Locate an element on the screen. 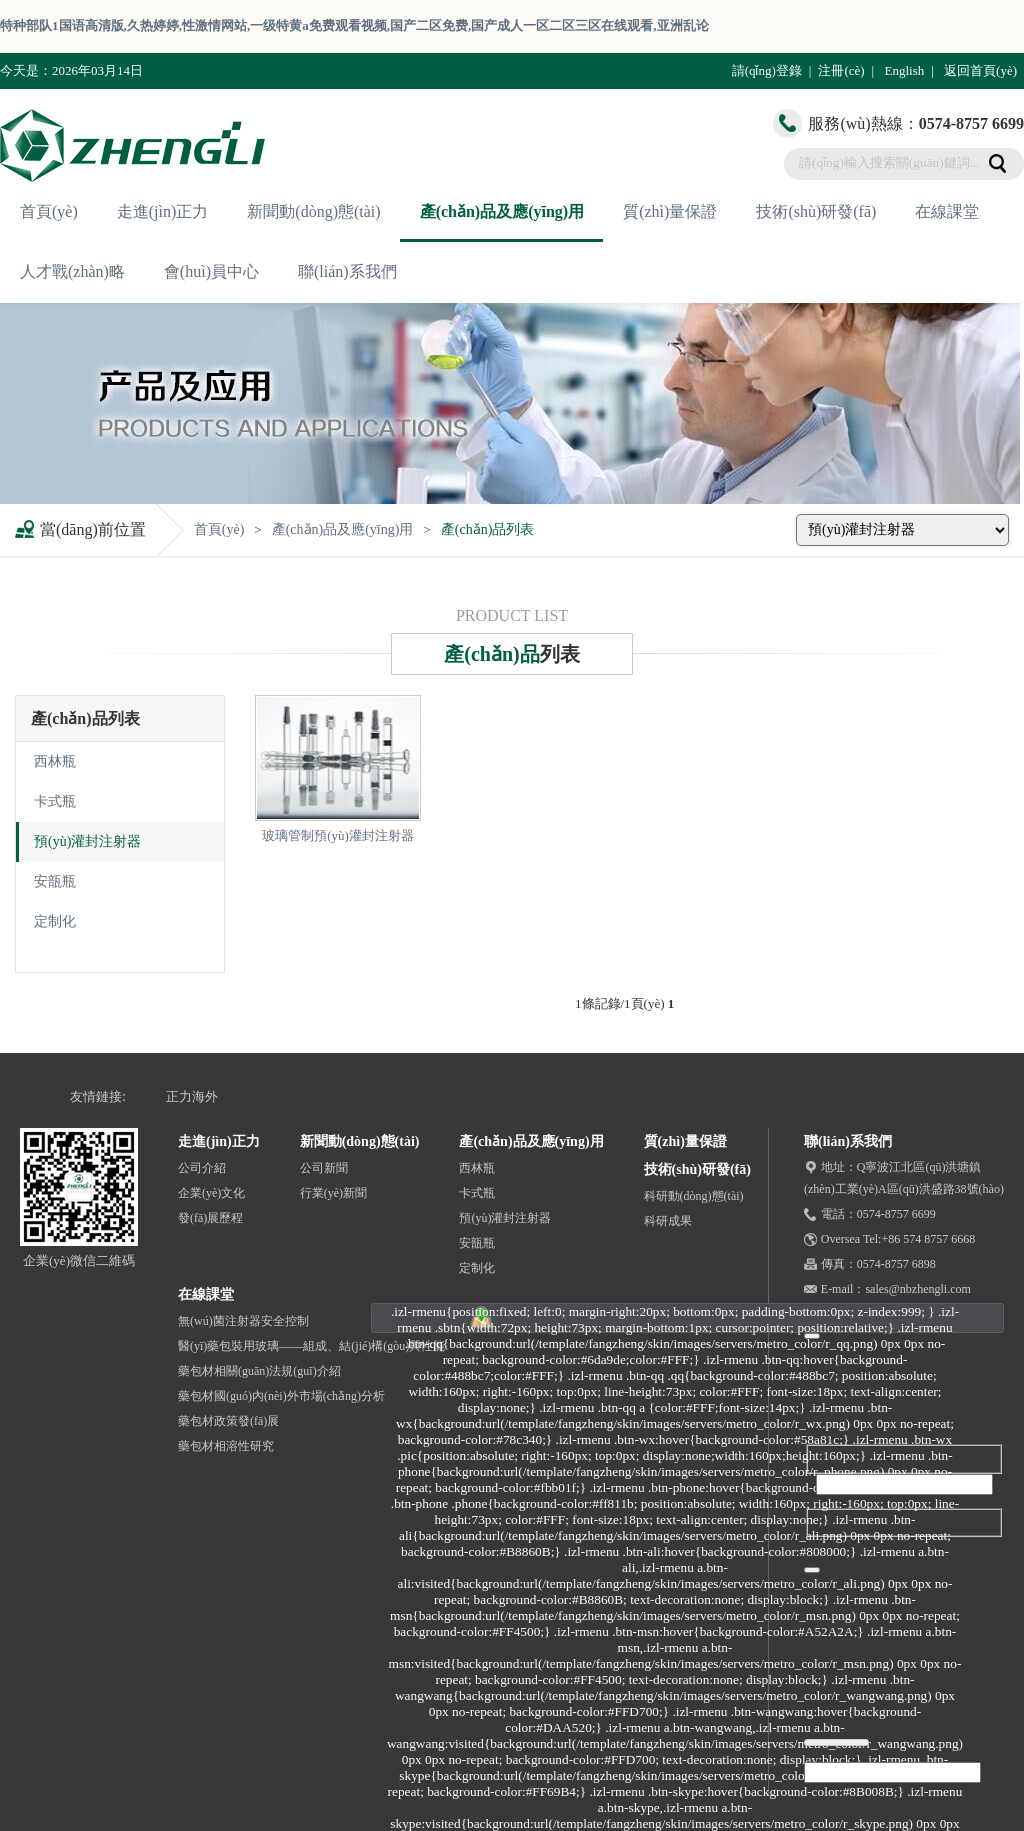 The image size is (1024, 1831). 預(yù)灌封注射器 is located at coordinates (87, 841).